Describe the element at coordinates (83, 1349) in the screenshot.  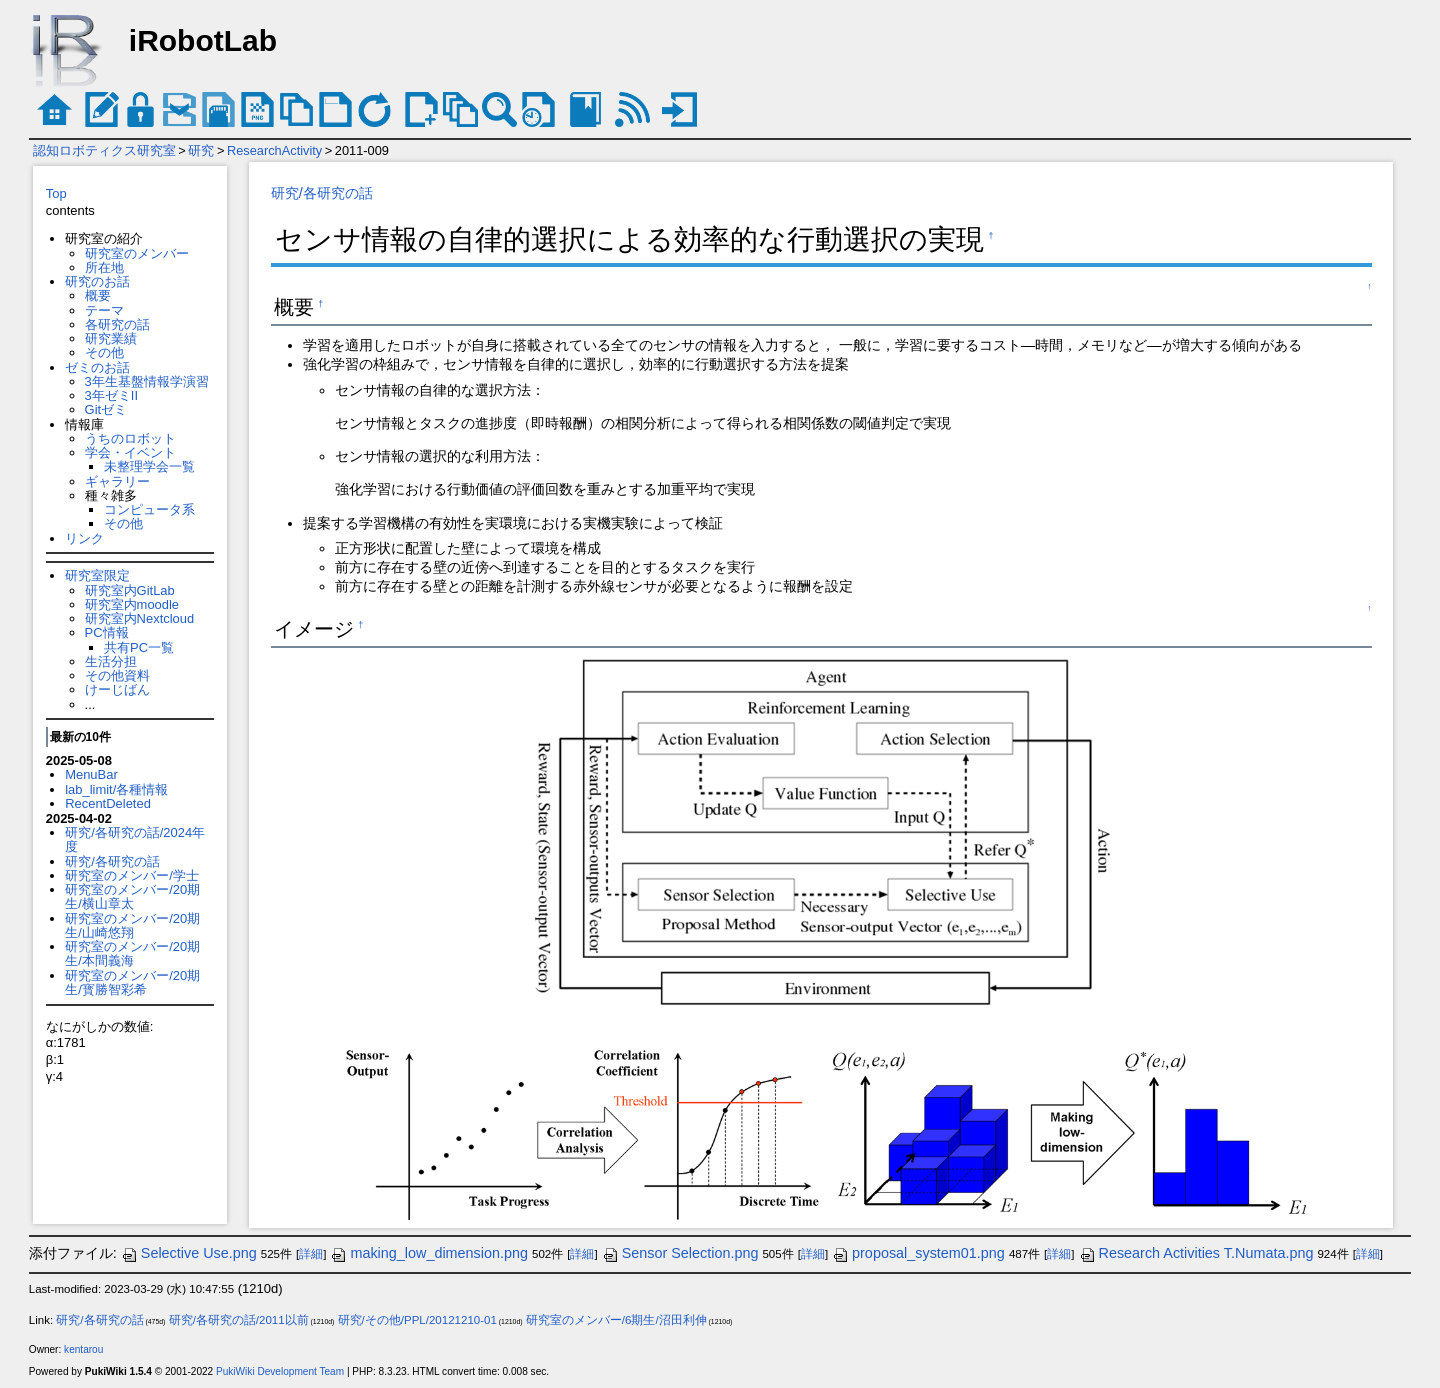
I see `kentarou` at that location.